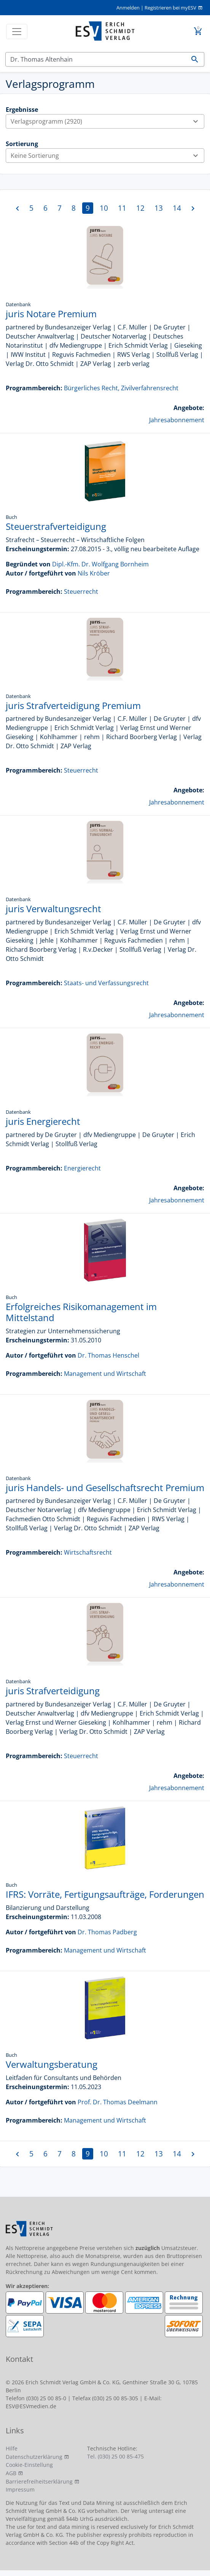  I want to click on IFRS: Vorräte, Fertigungsaufträge, Forderungen, so click(105, 1894).